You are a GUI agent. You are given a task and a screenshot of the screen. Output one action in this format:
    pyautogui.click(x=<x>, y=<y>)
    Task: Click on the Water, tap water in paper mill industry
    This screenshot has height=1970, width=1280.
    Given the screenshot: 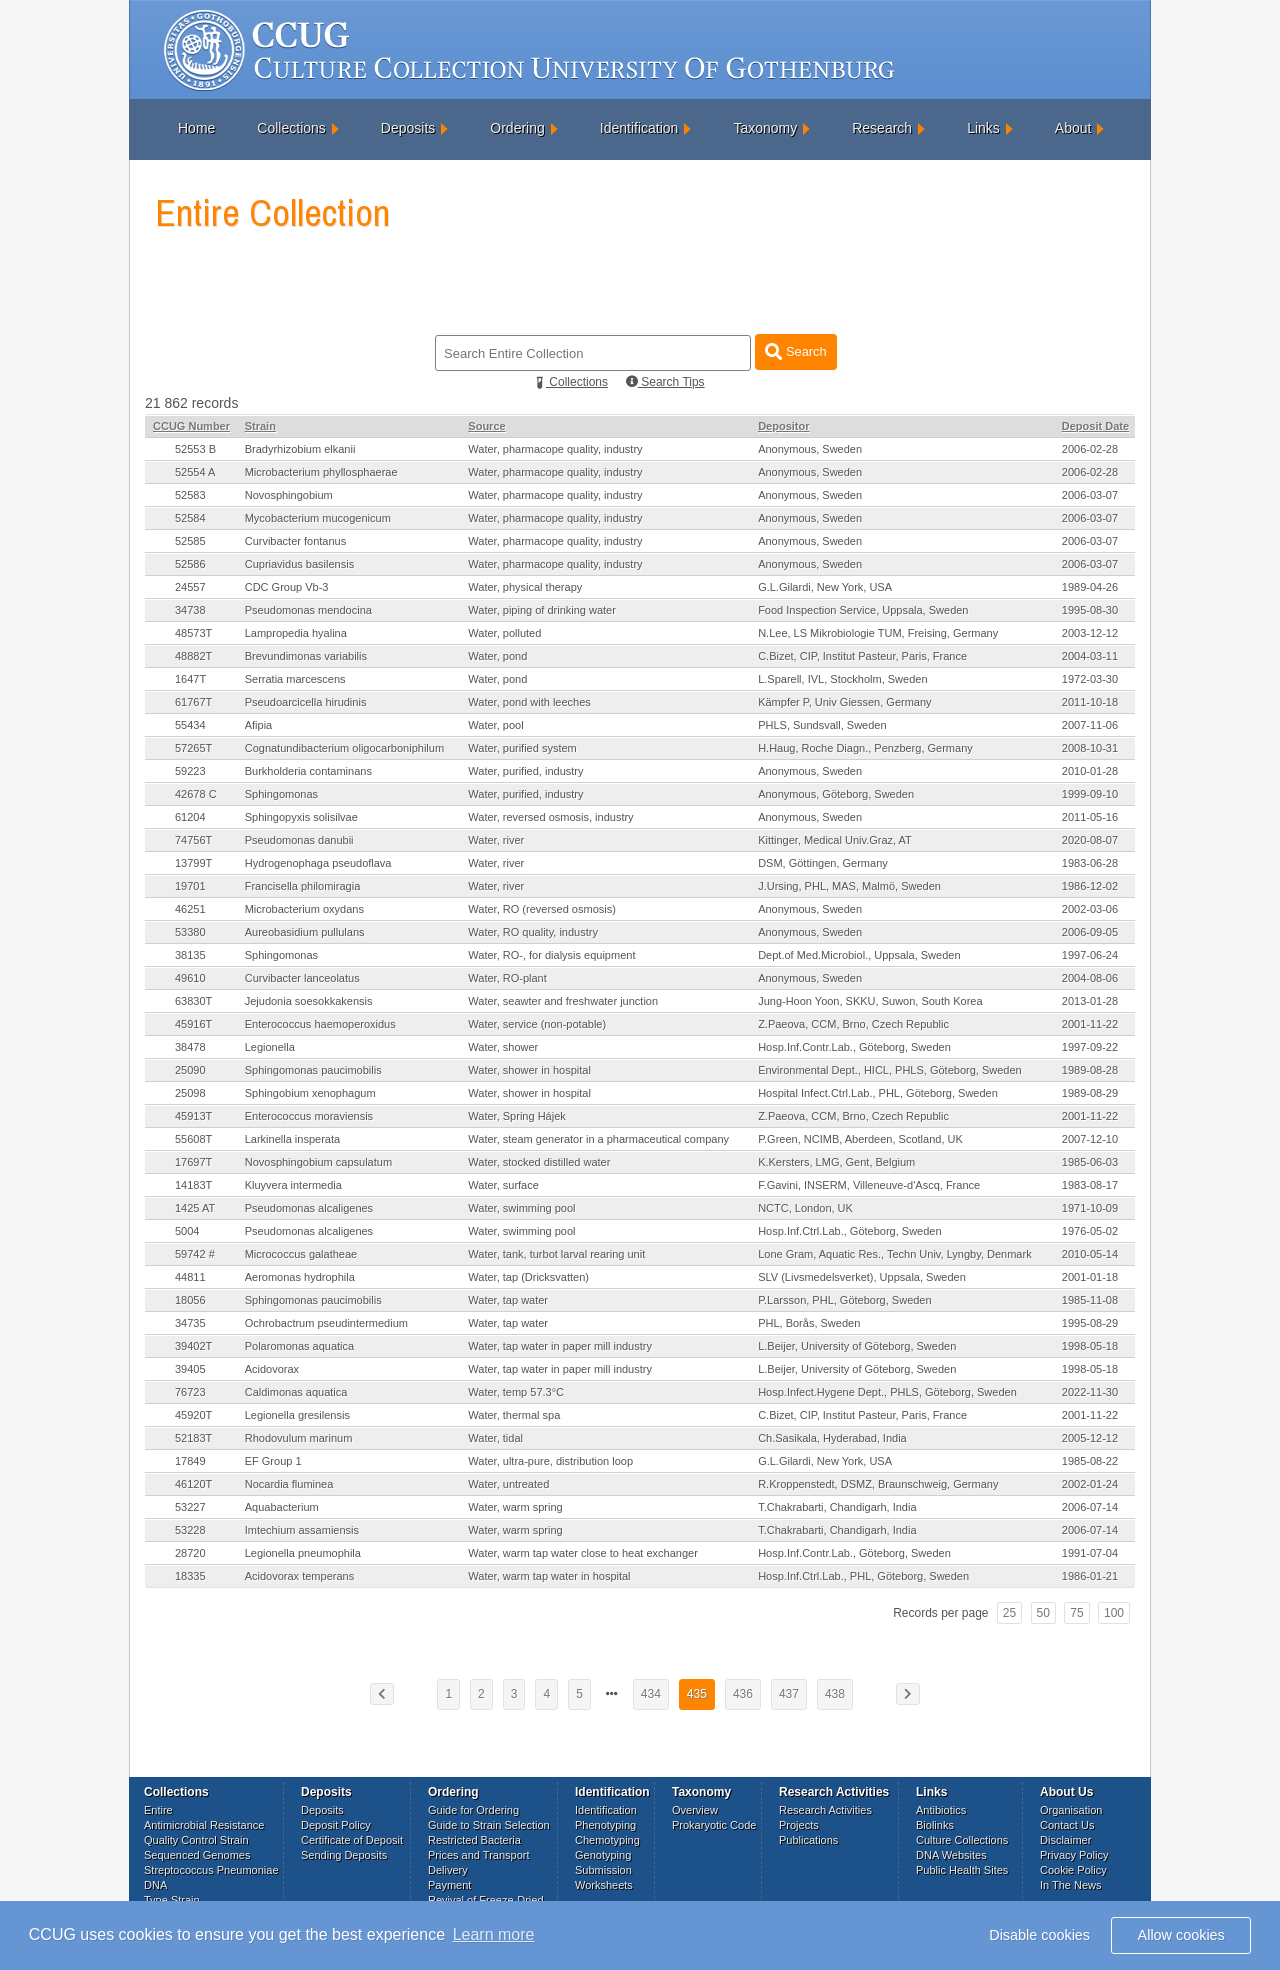 What is the action you would take?
    pyautogui.click(x=560, y=1346)
    